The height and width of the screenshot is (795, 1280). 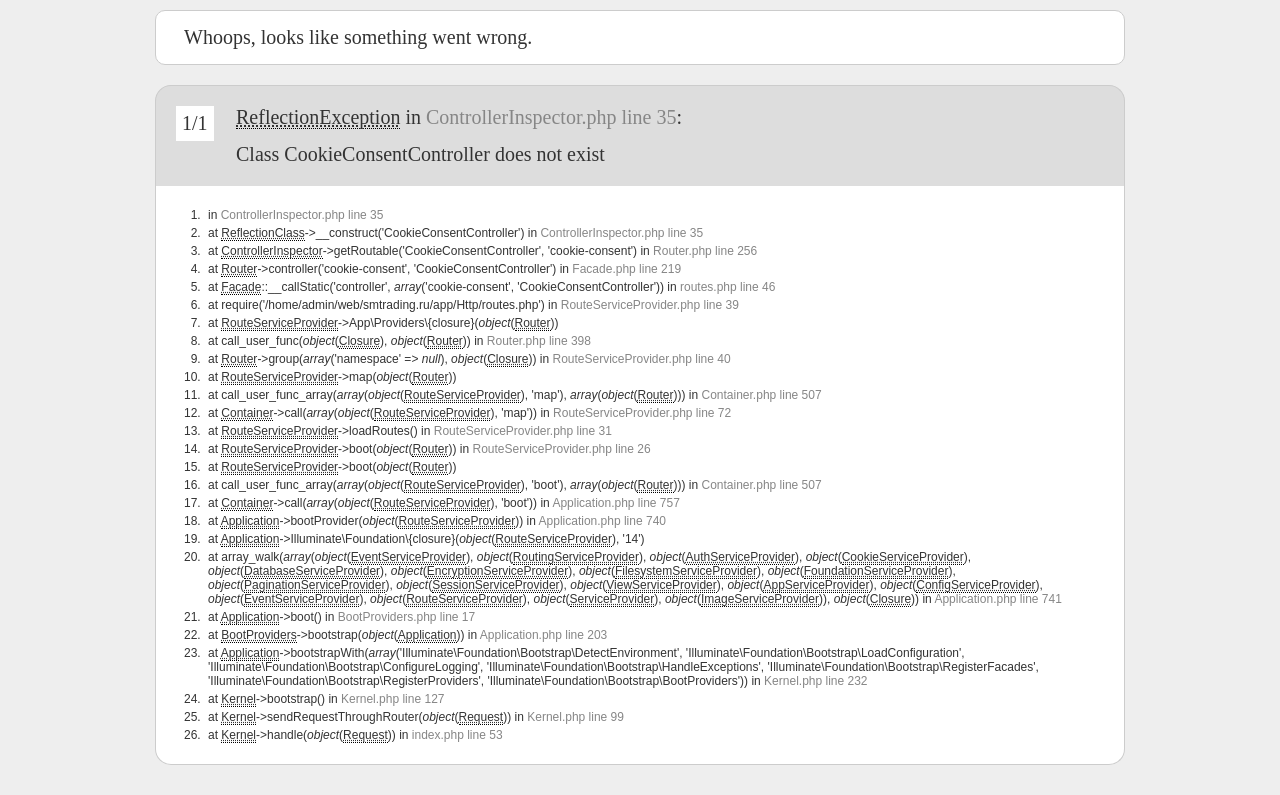 What do you see at coordinates (523, 431) in the screenshot?
I see `RouteServiceProvider.php line 31` at bounding box center [523, 431].